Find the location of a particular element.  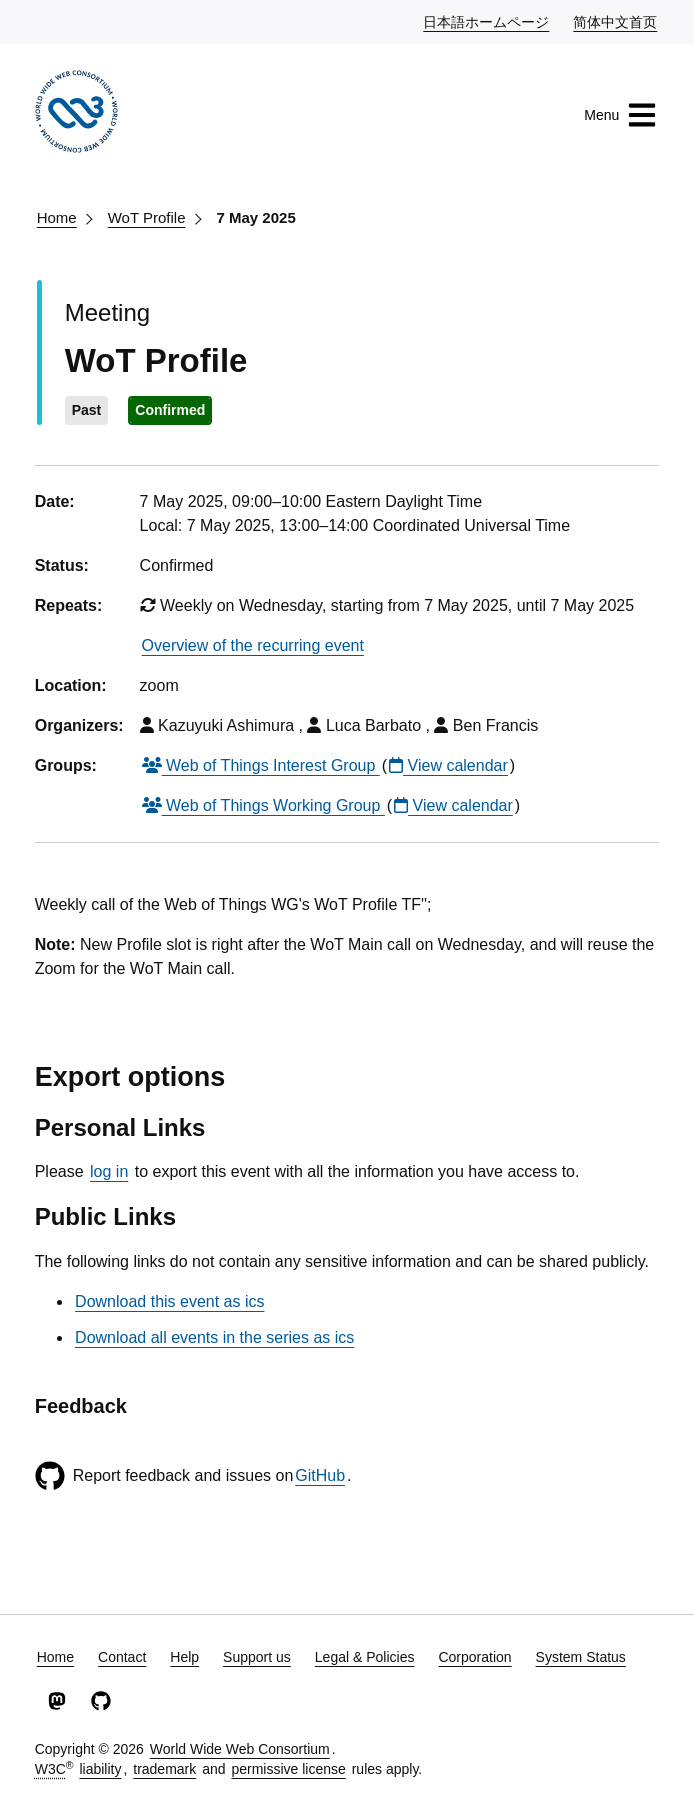

日本語ホームページ is located at coordinates (487, 21).